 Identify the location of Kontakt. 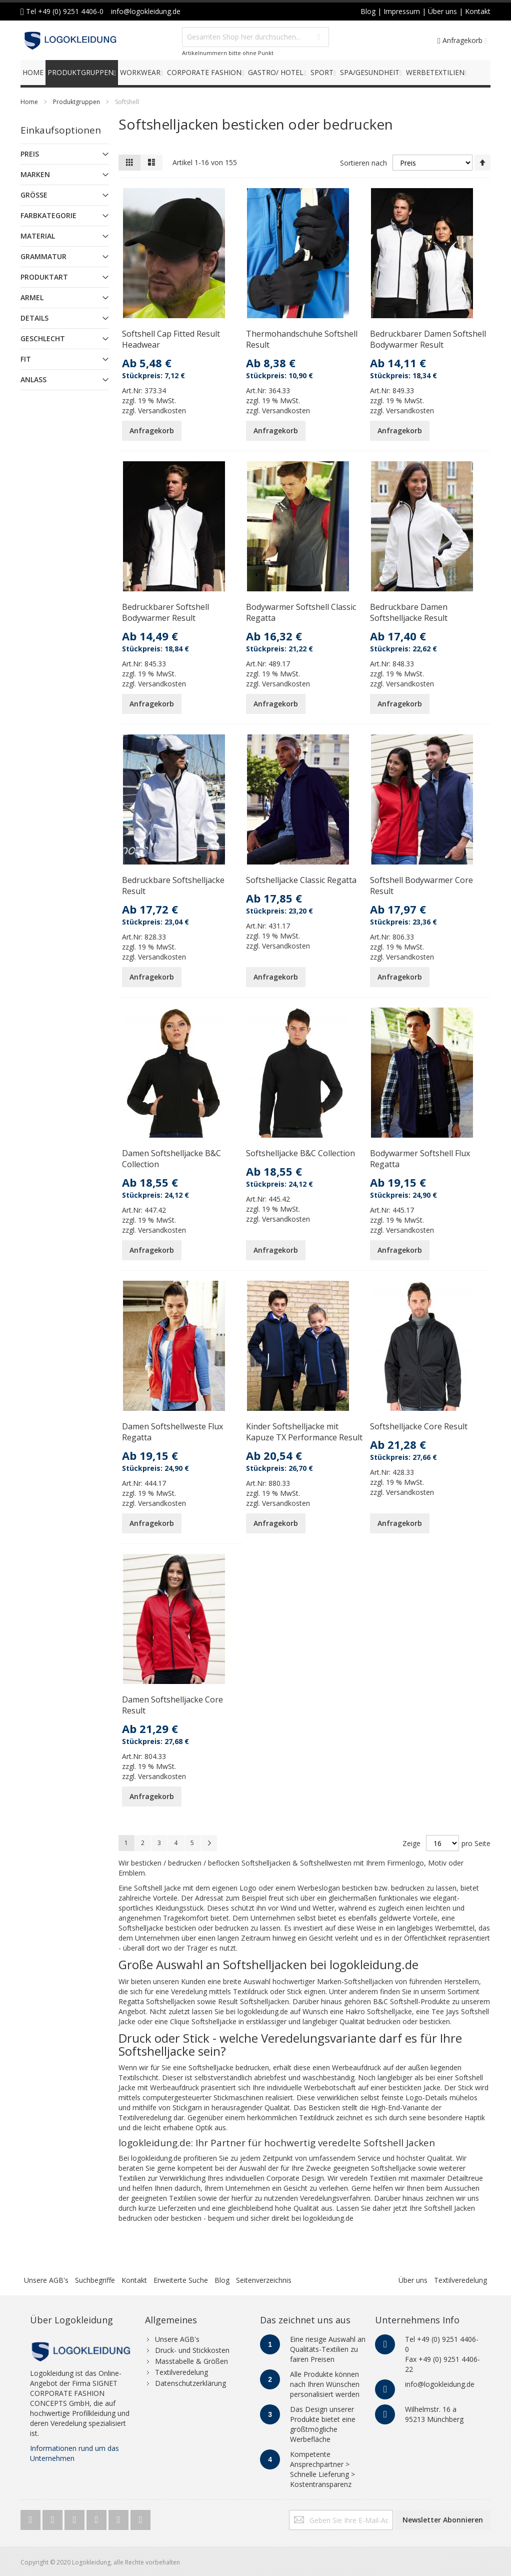
(134, 2280).